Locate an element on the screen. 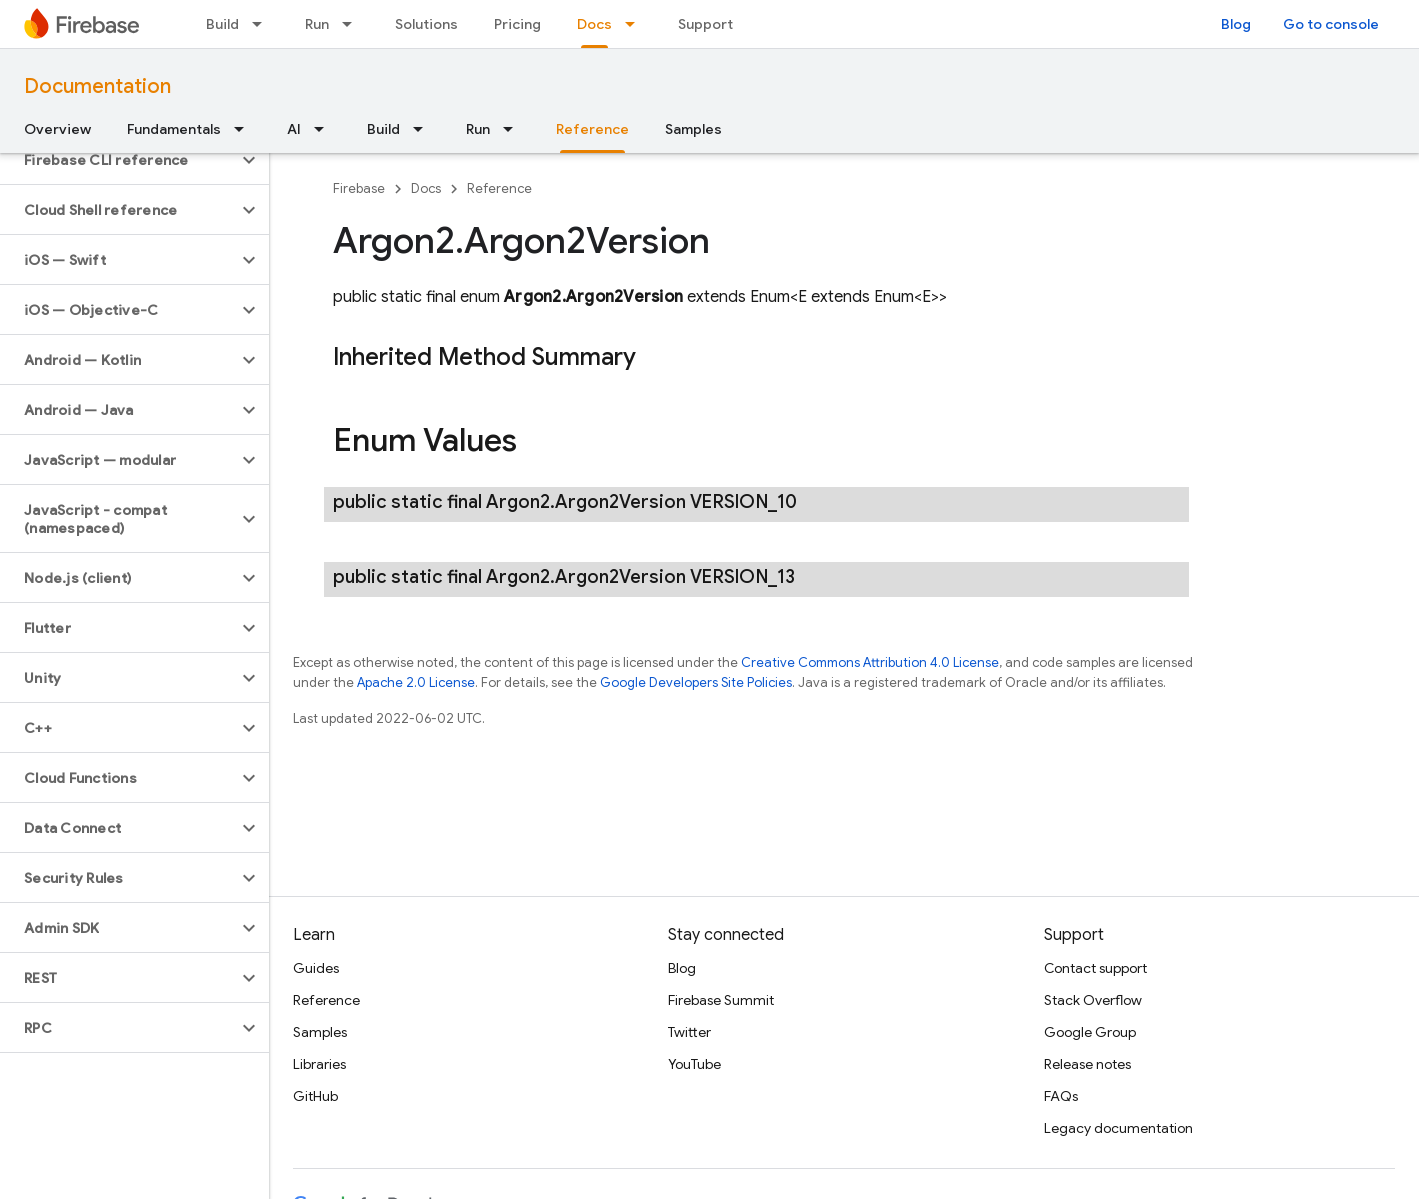  Legacy documentation is located at coordinates (1118, 1128).